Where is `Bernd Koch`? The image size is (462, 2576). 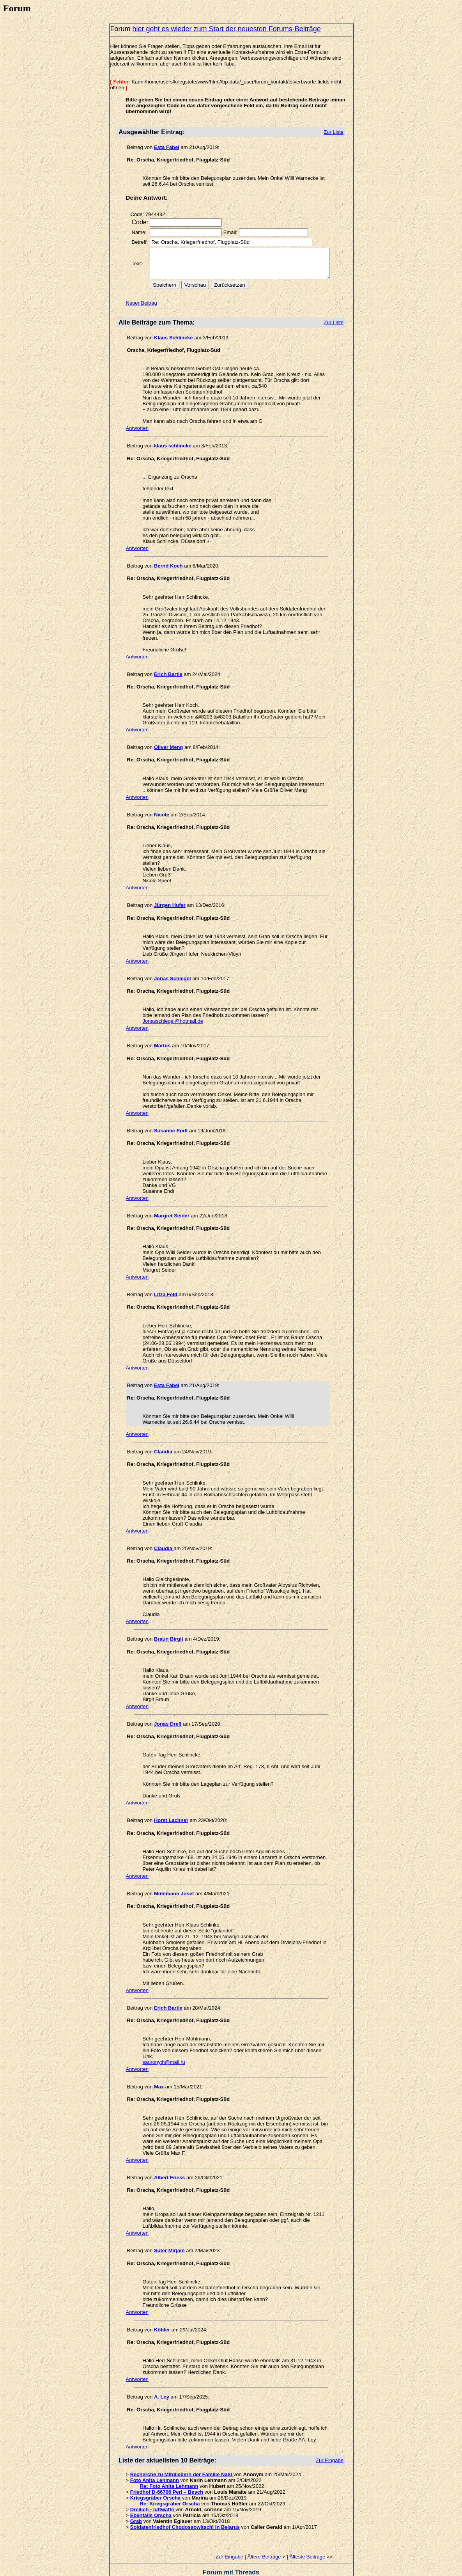
Bernd Koch is located at coordinates (166, 572).